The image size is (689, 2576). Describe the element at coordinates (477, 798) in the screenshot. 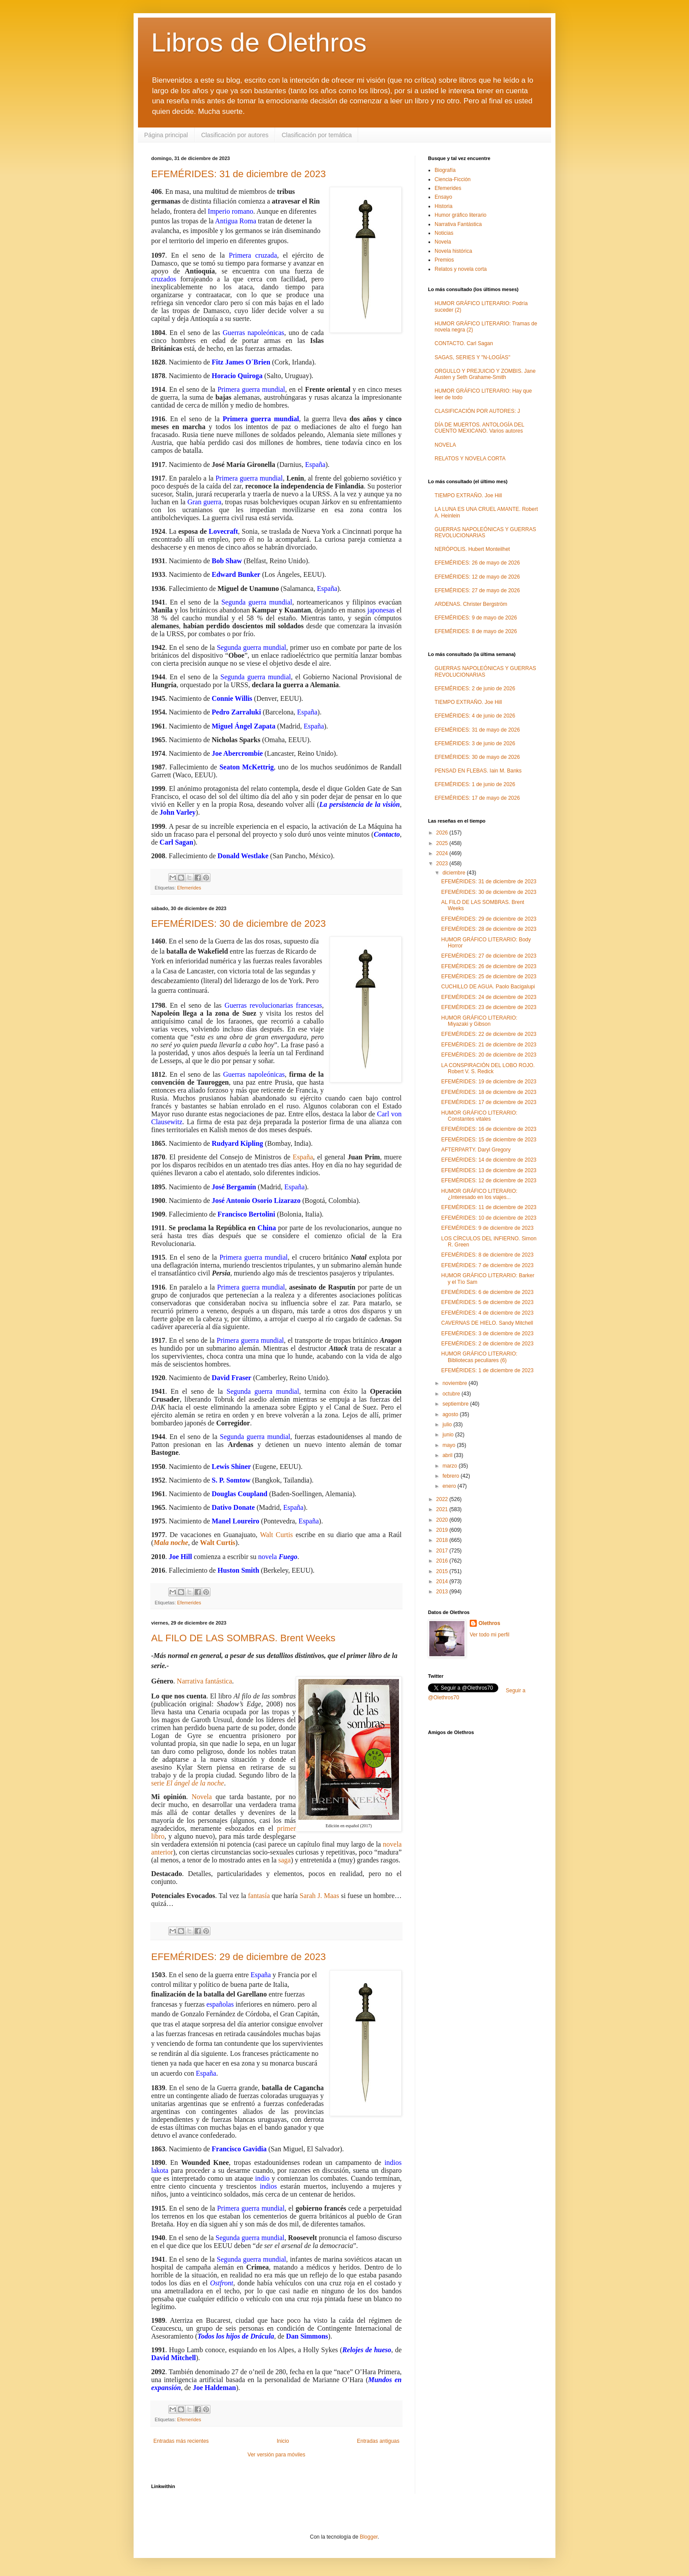

I see `EFEMÉRIDES: 17 de mayo de 2026` at that location.